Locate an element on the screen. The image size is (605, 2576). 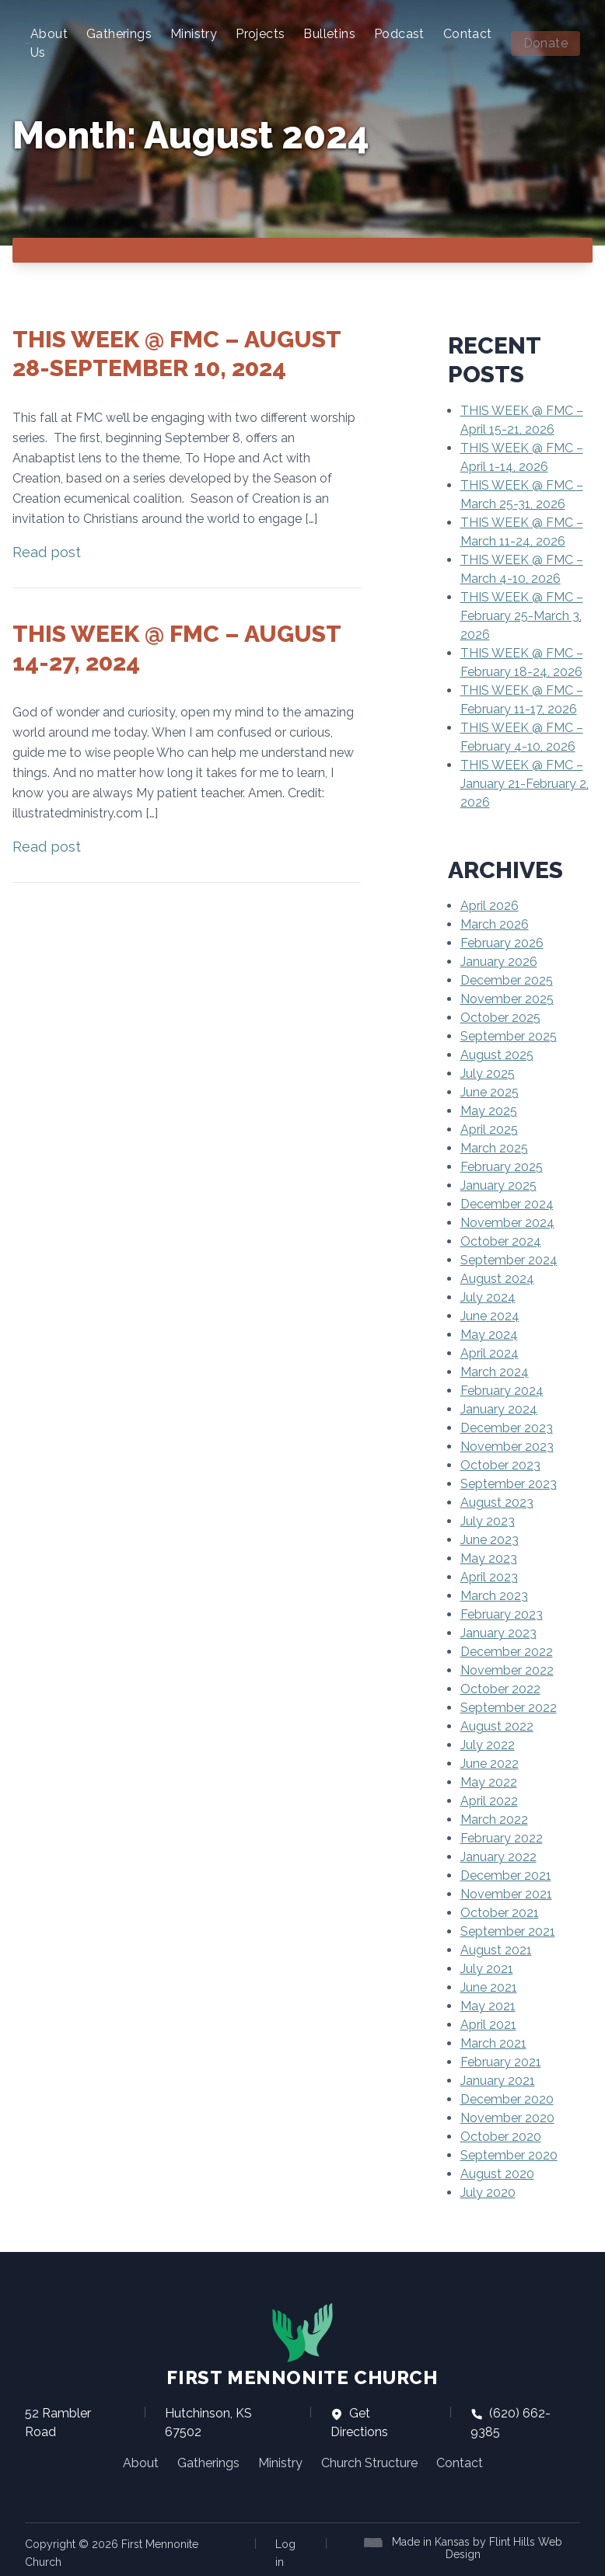
August 2020 is located at coordinates (497, 2173).